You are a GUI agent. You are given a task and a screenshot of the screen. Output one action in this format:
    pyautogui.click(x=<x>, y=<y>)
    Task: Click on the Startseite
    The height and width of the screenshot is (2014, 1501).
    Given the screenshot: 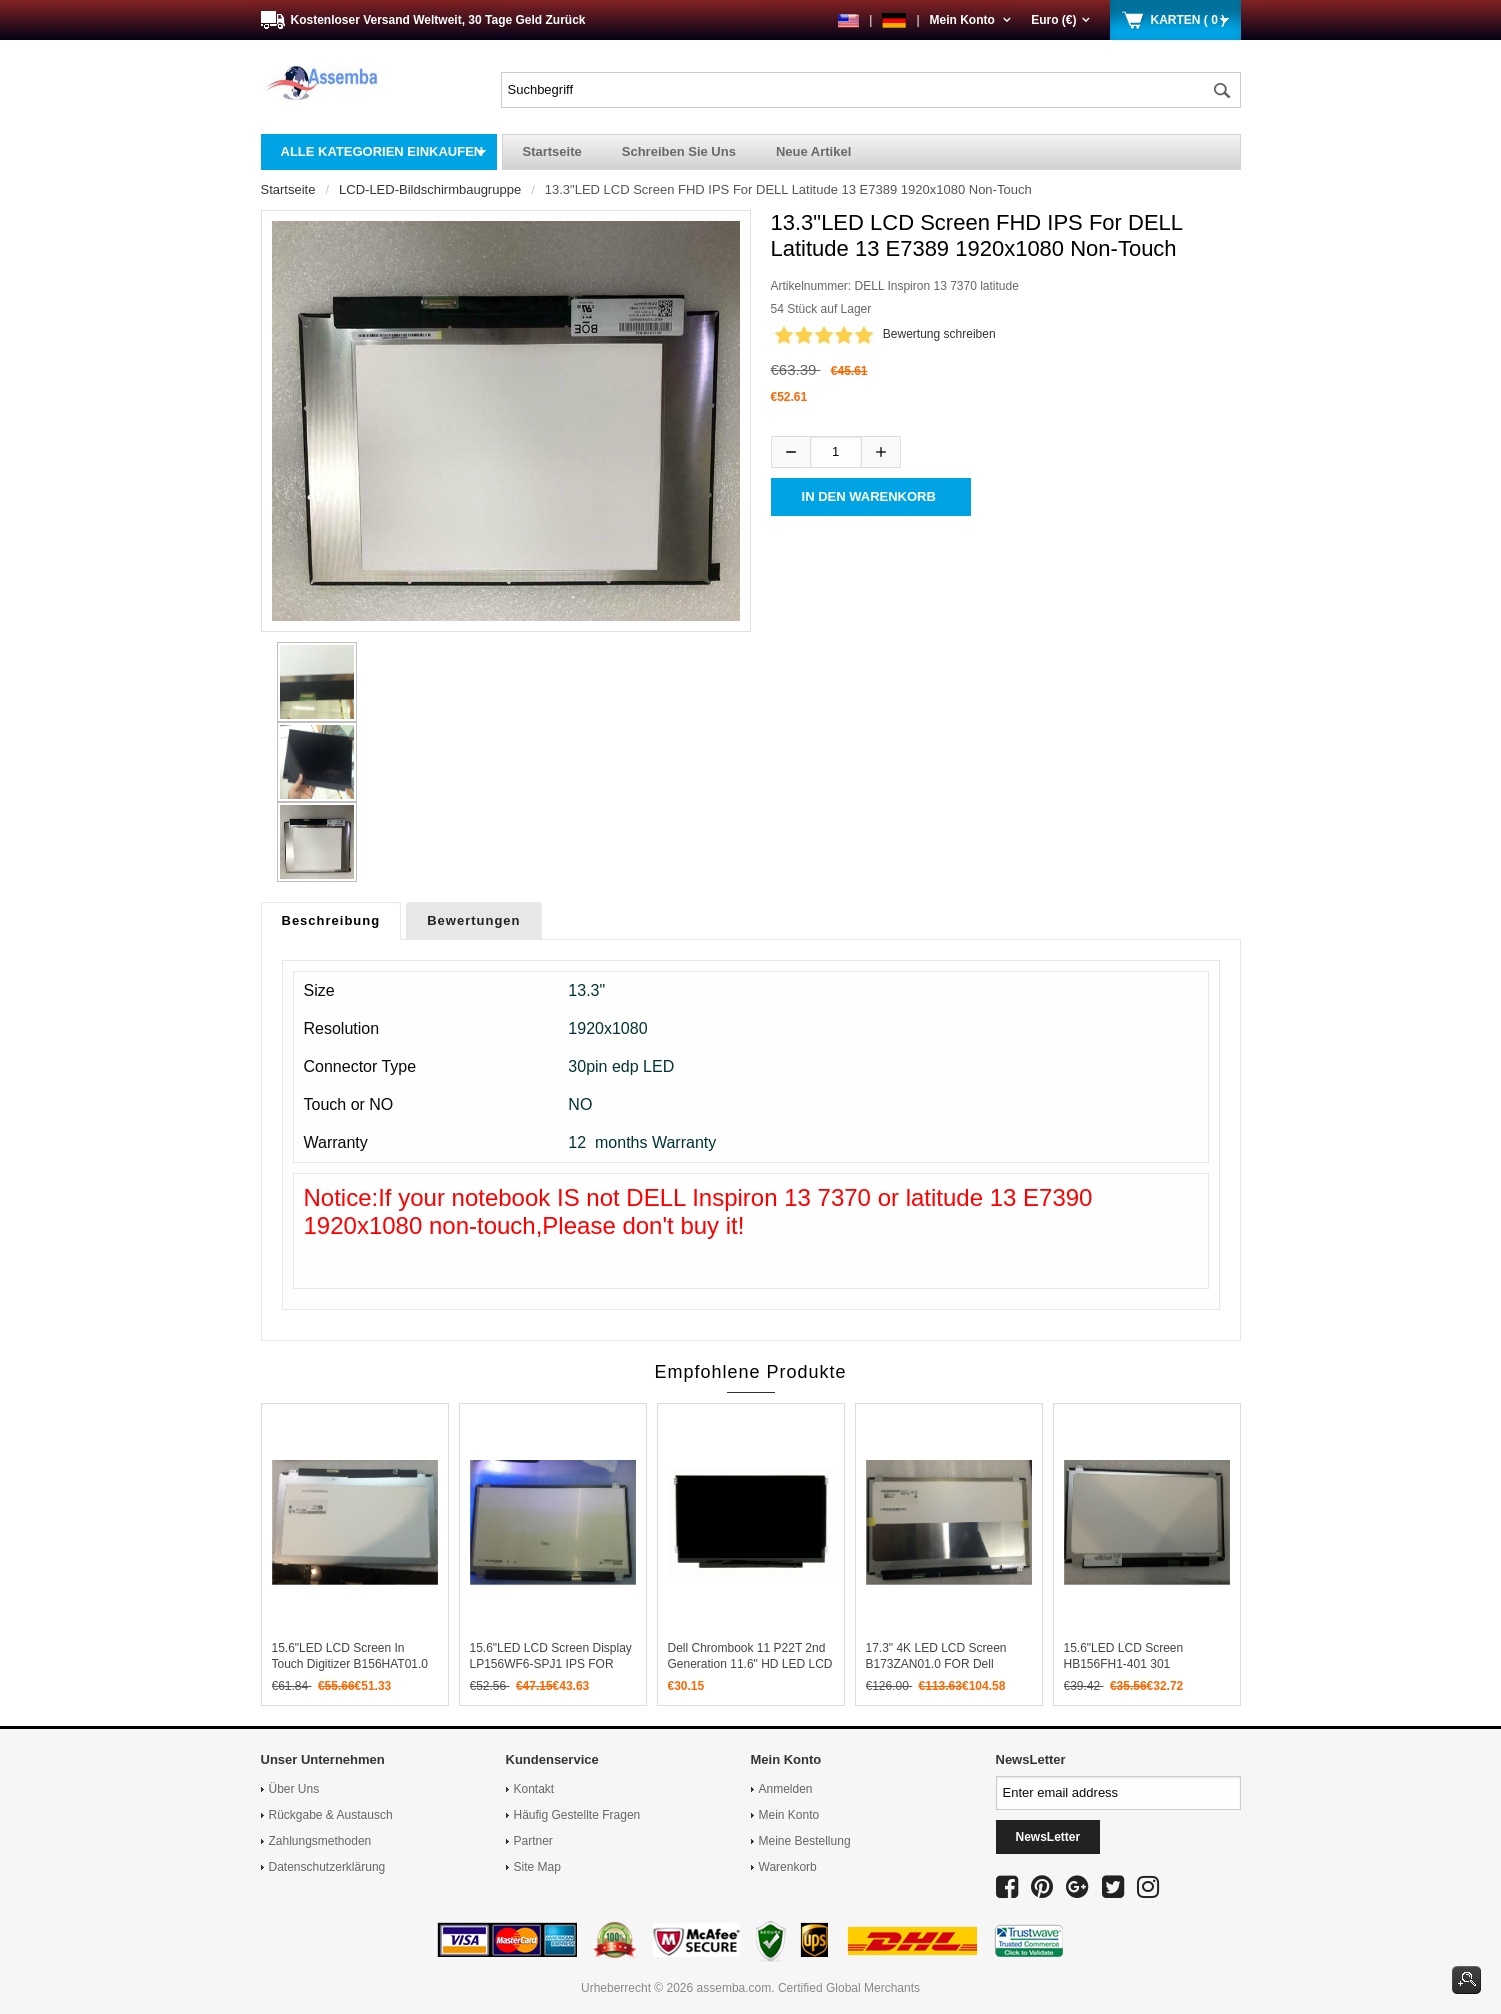 What is the action you would take?
    pyautogui.click(x=552, y=151)
    